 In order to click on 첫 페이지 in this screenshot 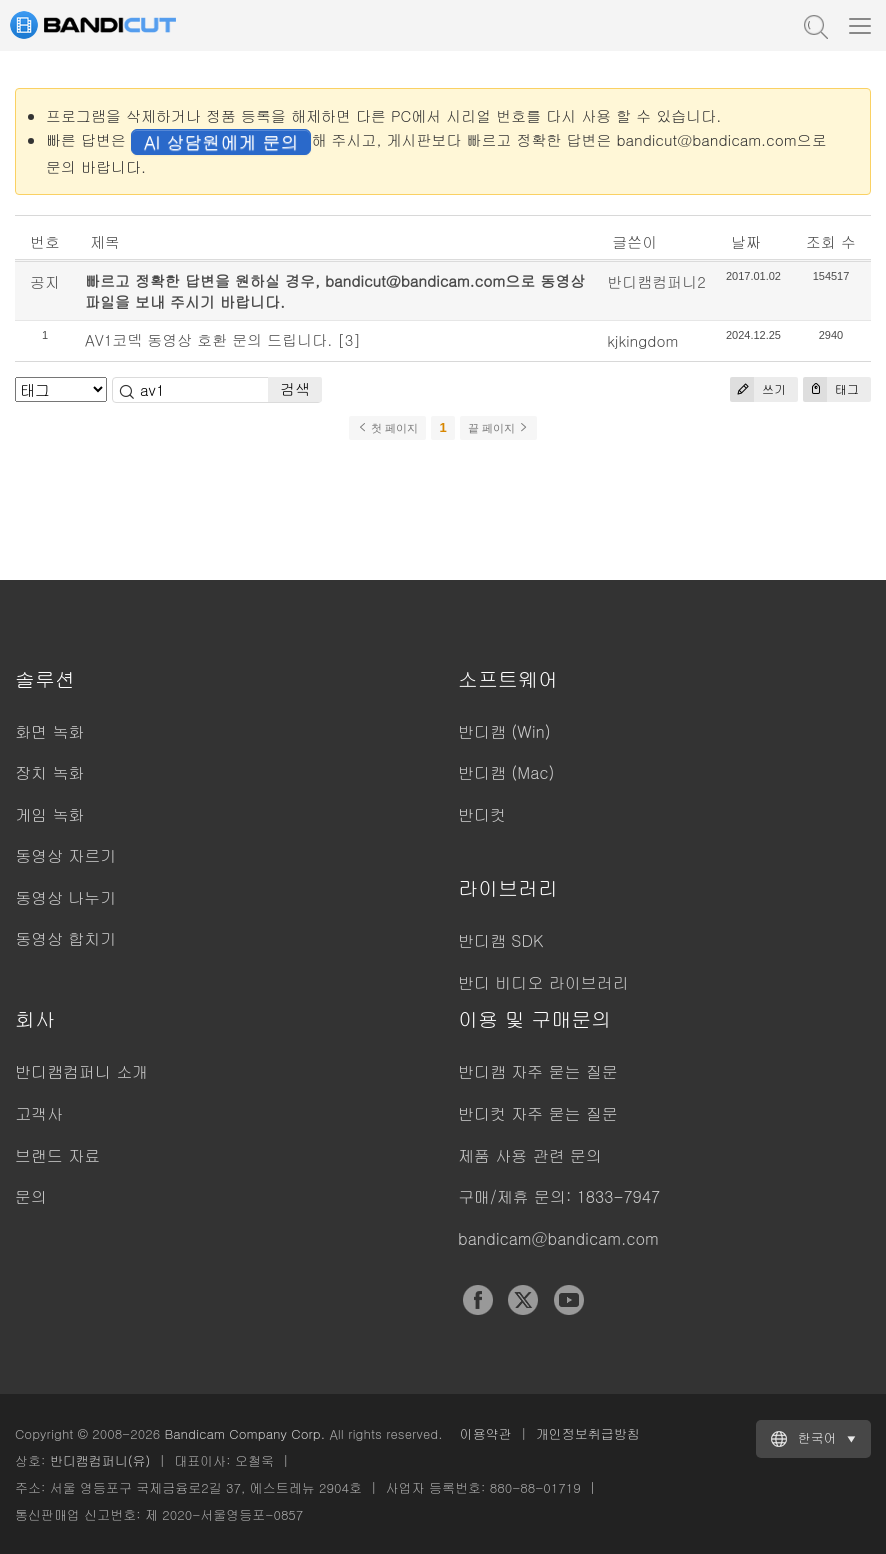, I will do `click(387, 428)`.